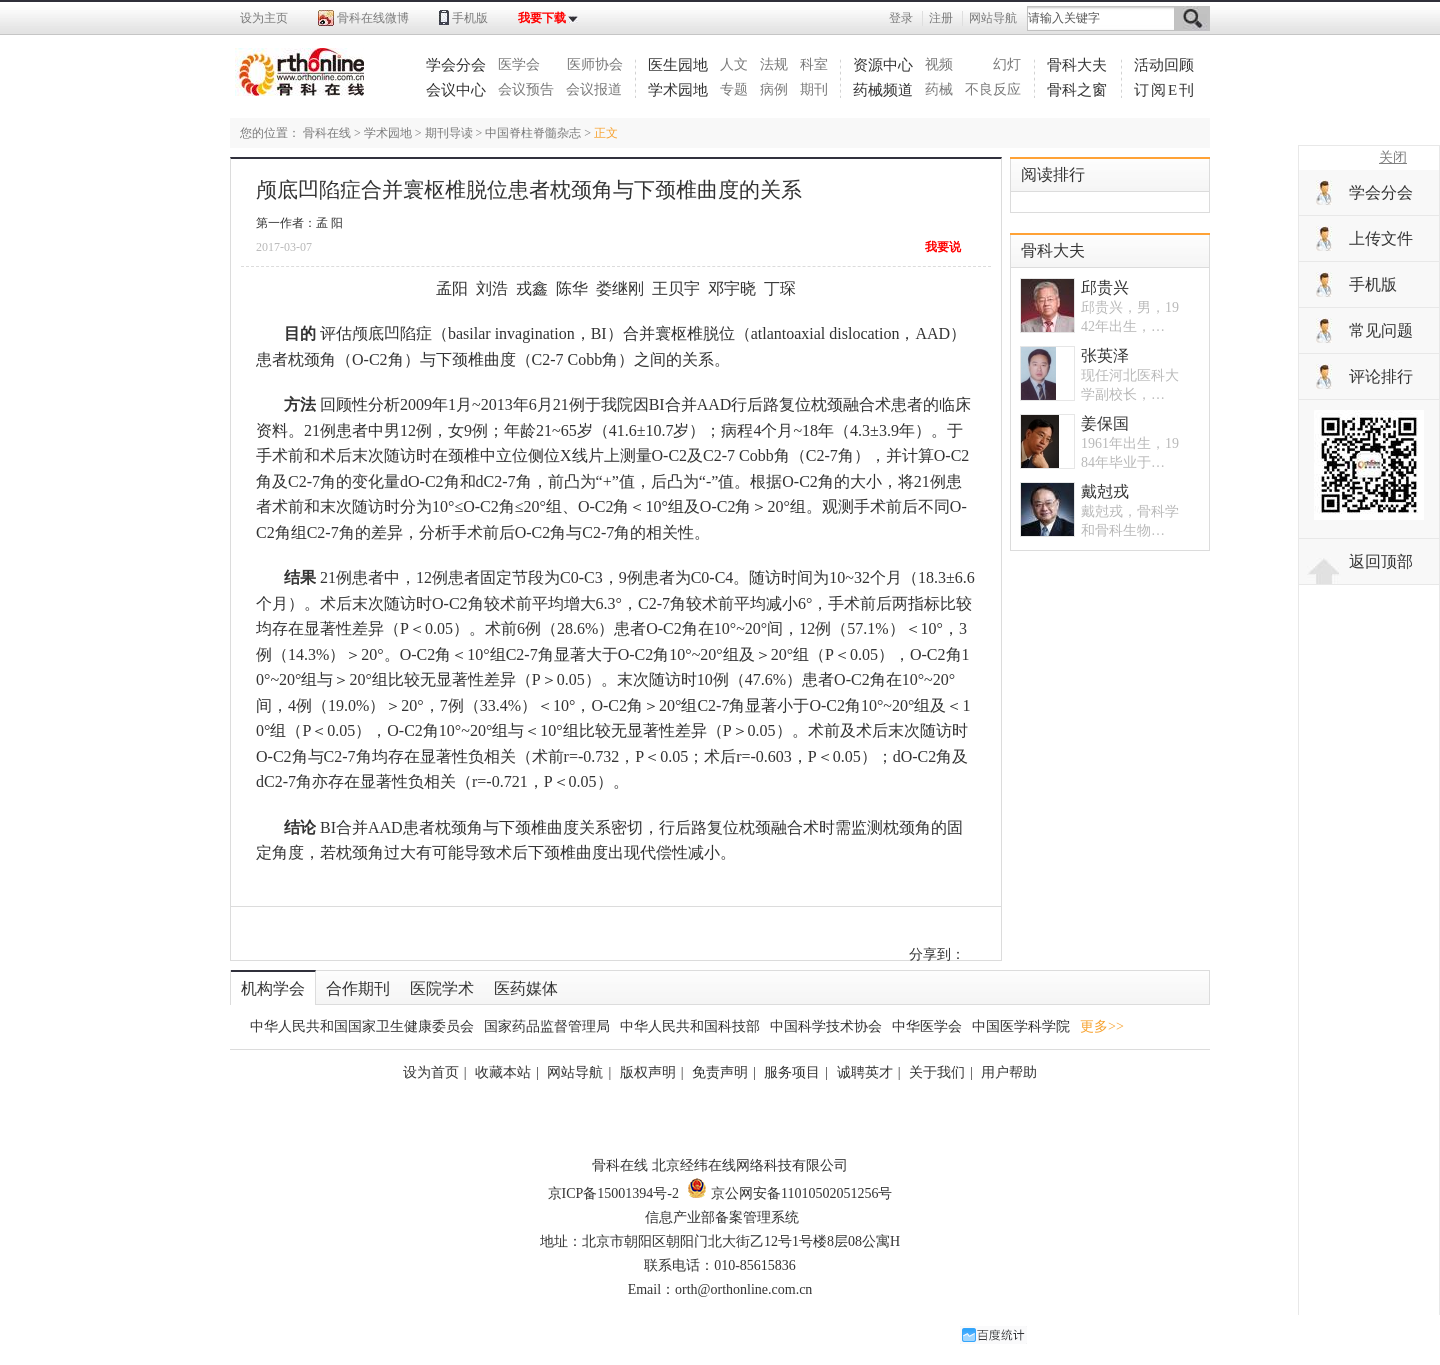 The image size is (1440, 1365). What do you see at coordinates (993, 89) in the screenshot?
I see `不良反应` at bounding box center [993, 89].